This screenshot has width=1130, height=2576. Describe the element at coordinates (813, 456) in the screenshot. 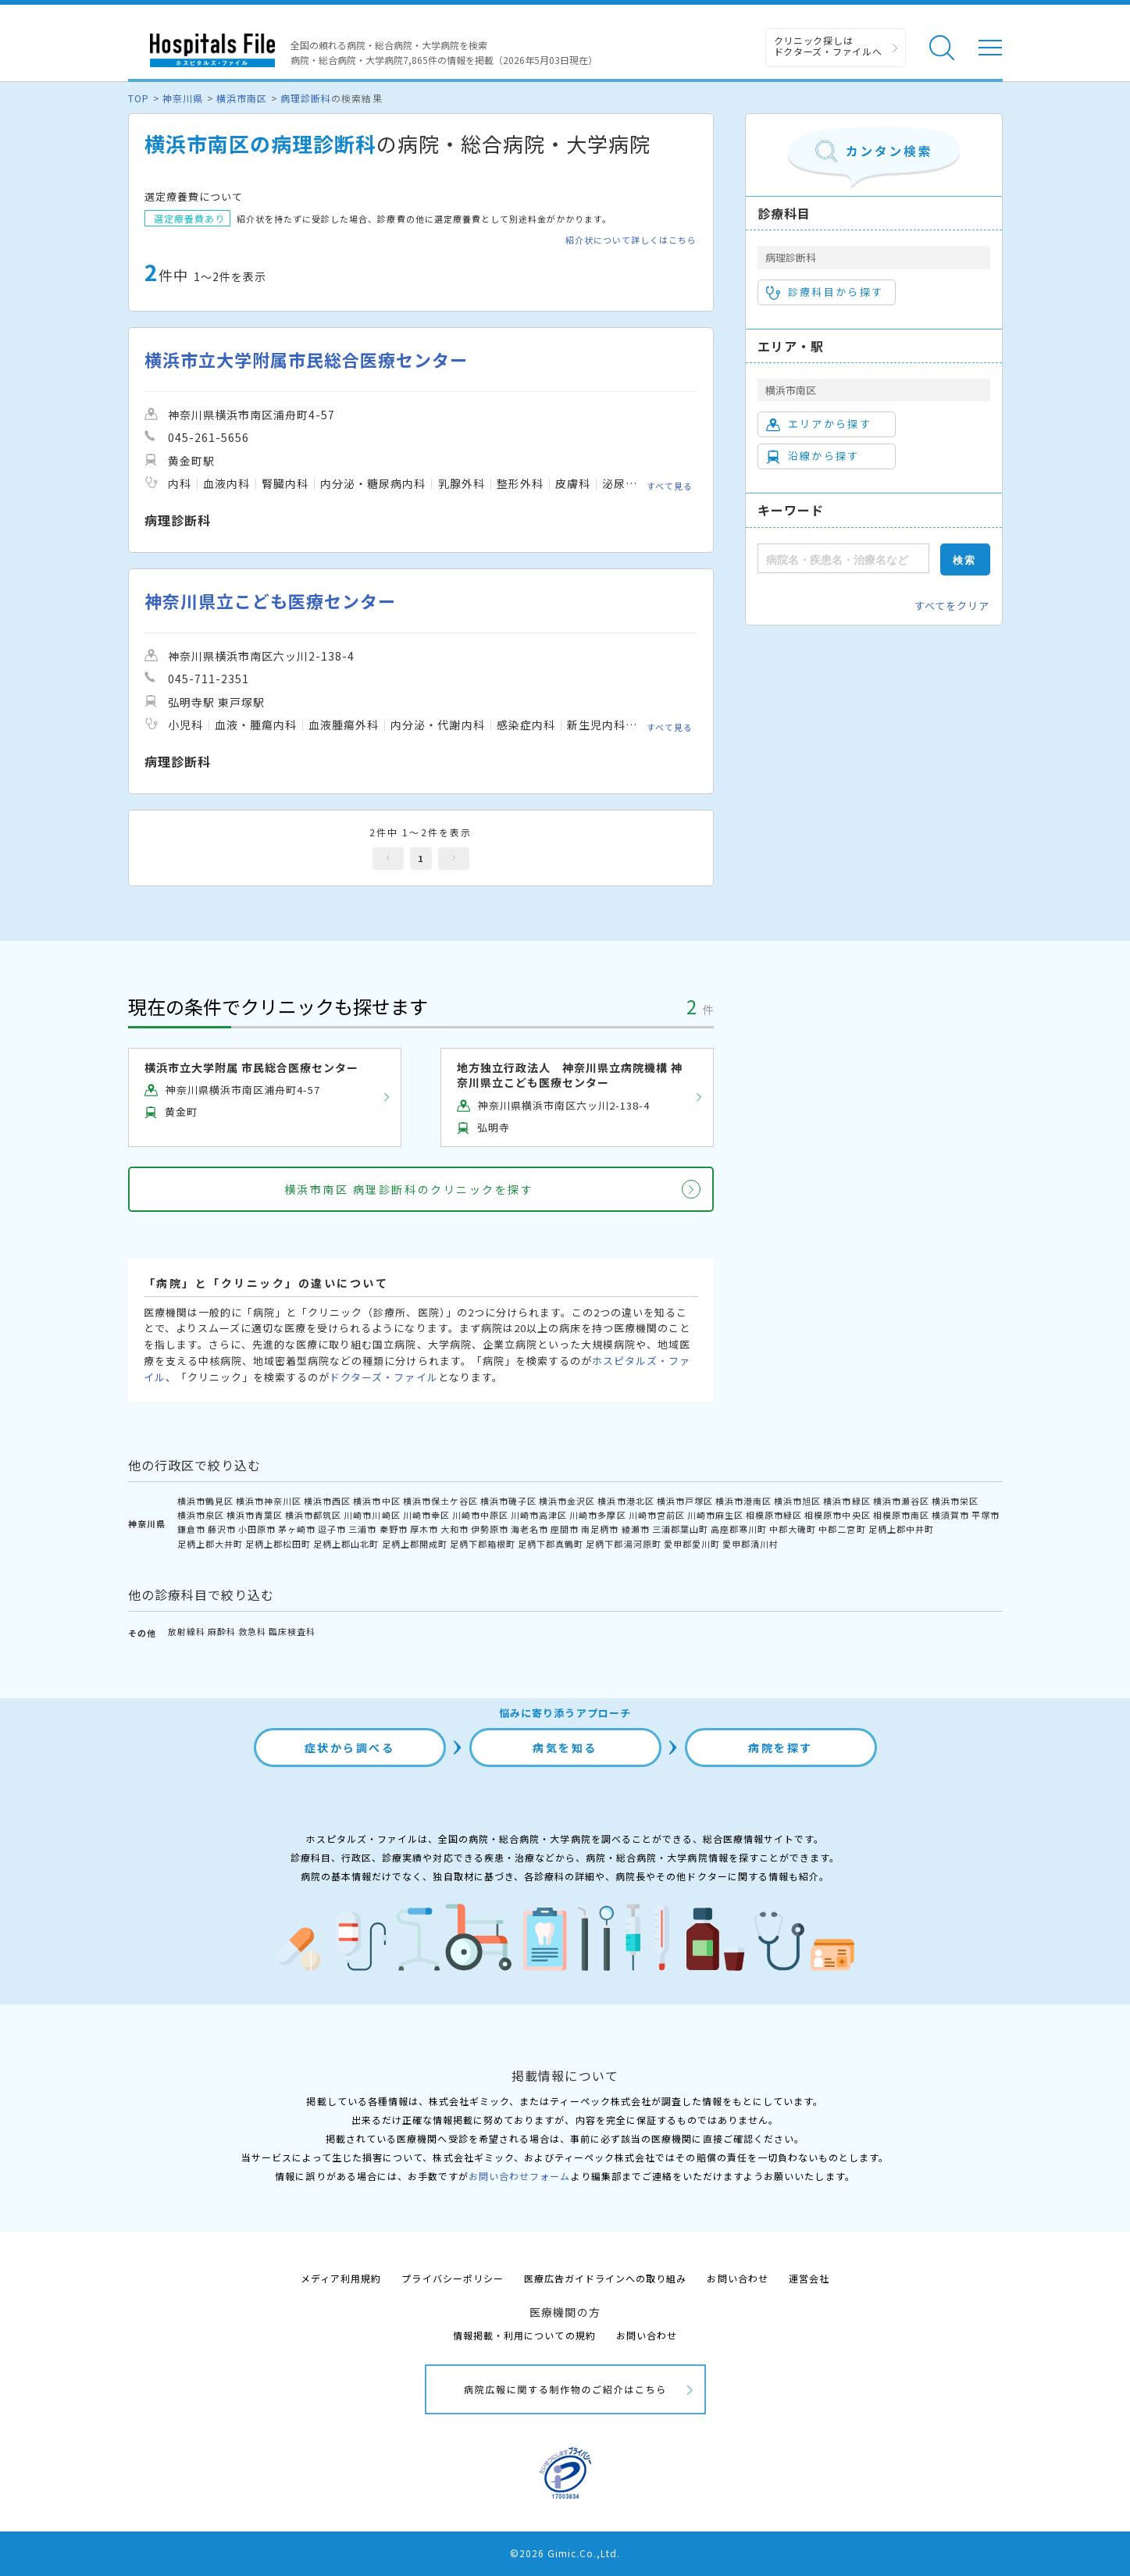

I see `沿線から探す` at that location.